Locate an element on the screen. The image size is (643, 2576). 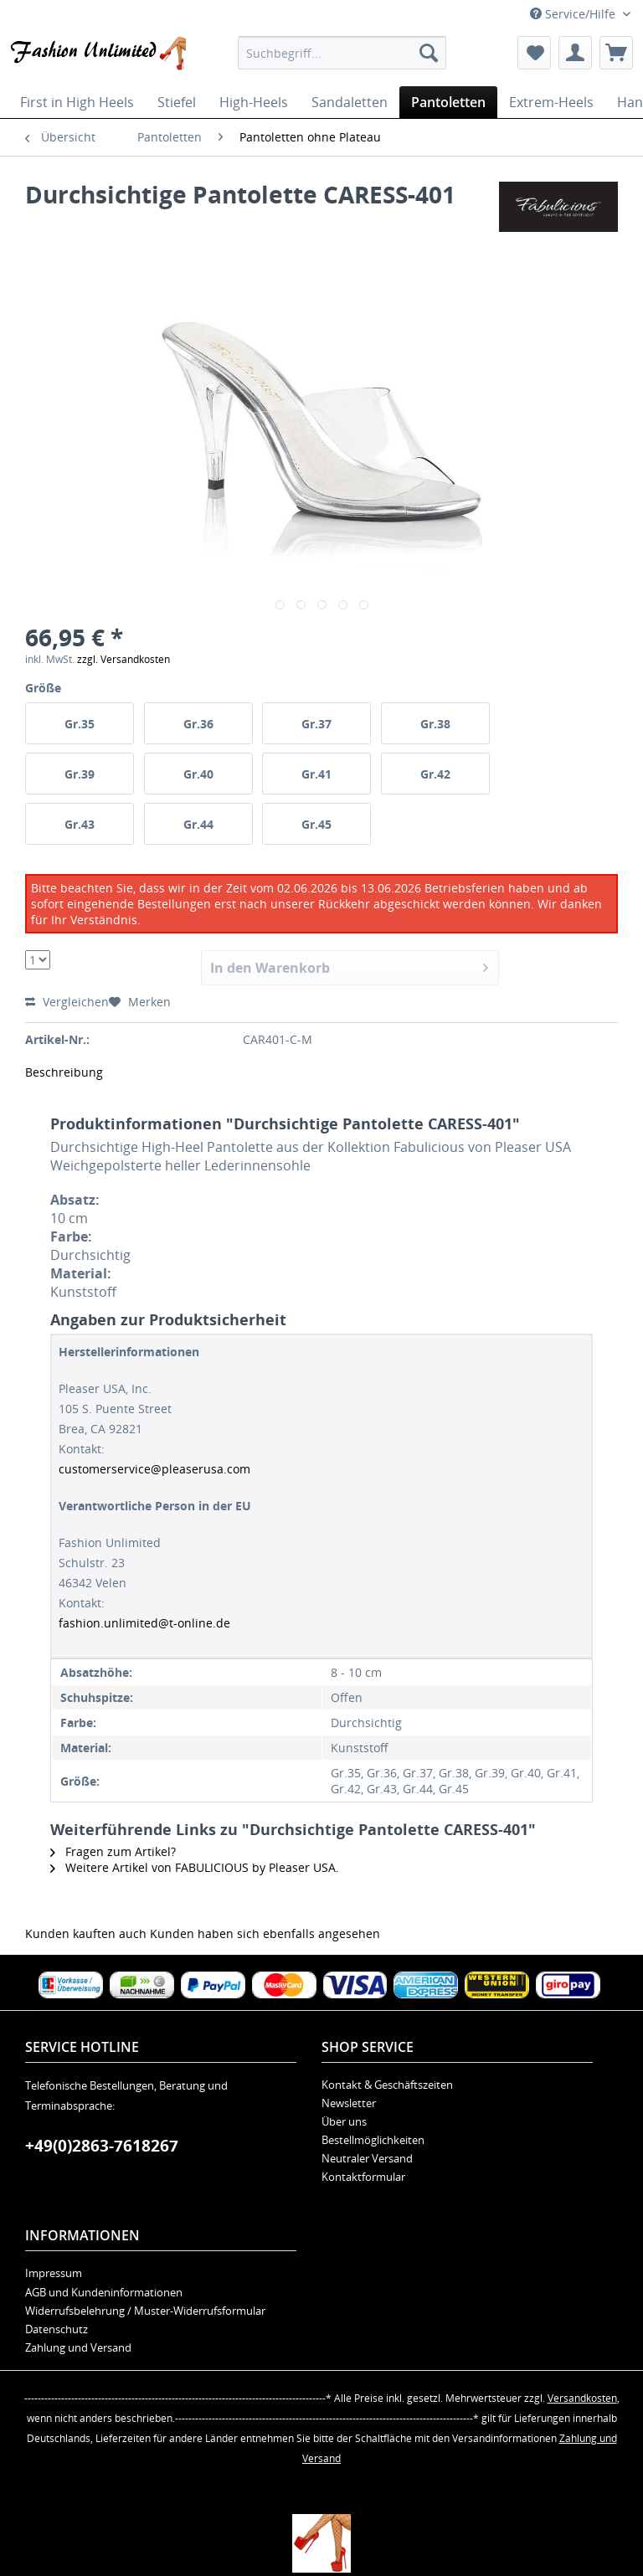
fashion.unlimited@t-online.de is located at coordinates (144, 1623).